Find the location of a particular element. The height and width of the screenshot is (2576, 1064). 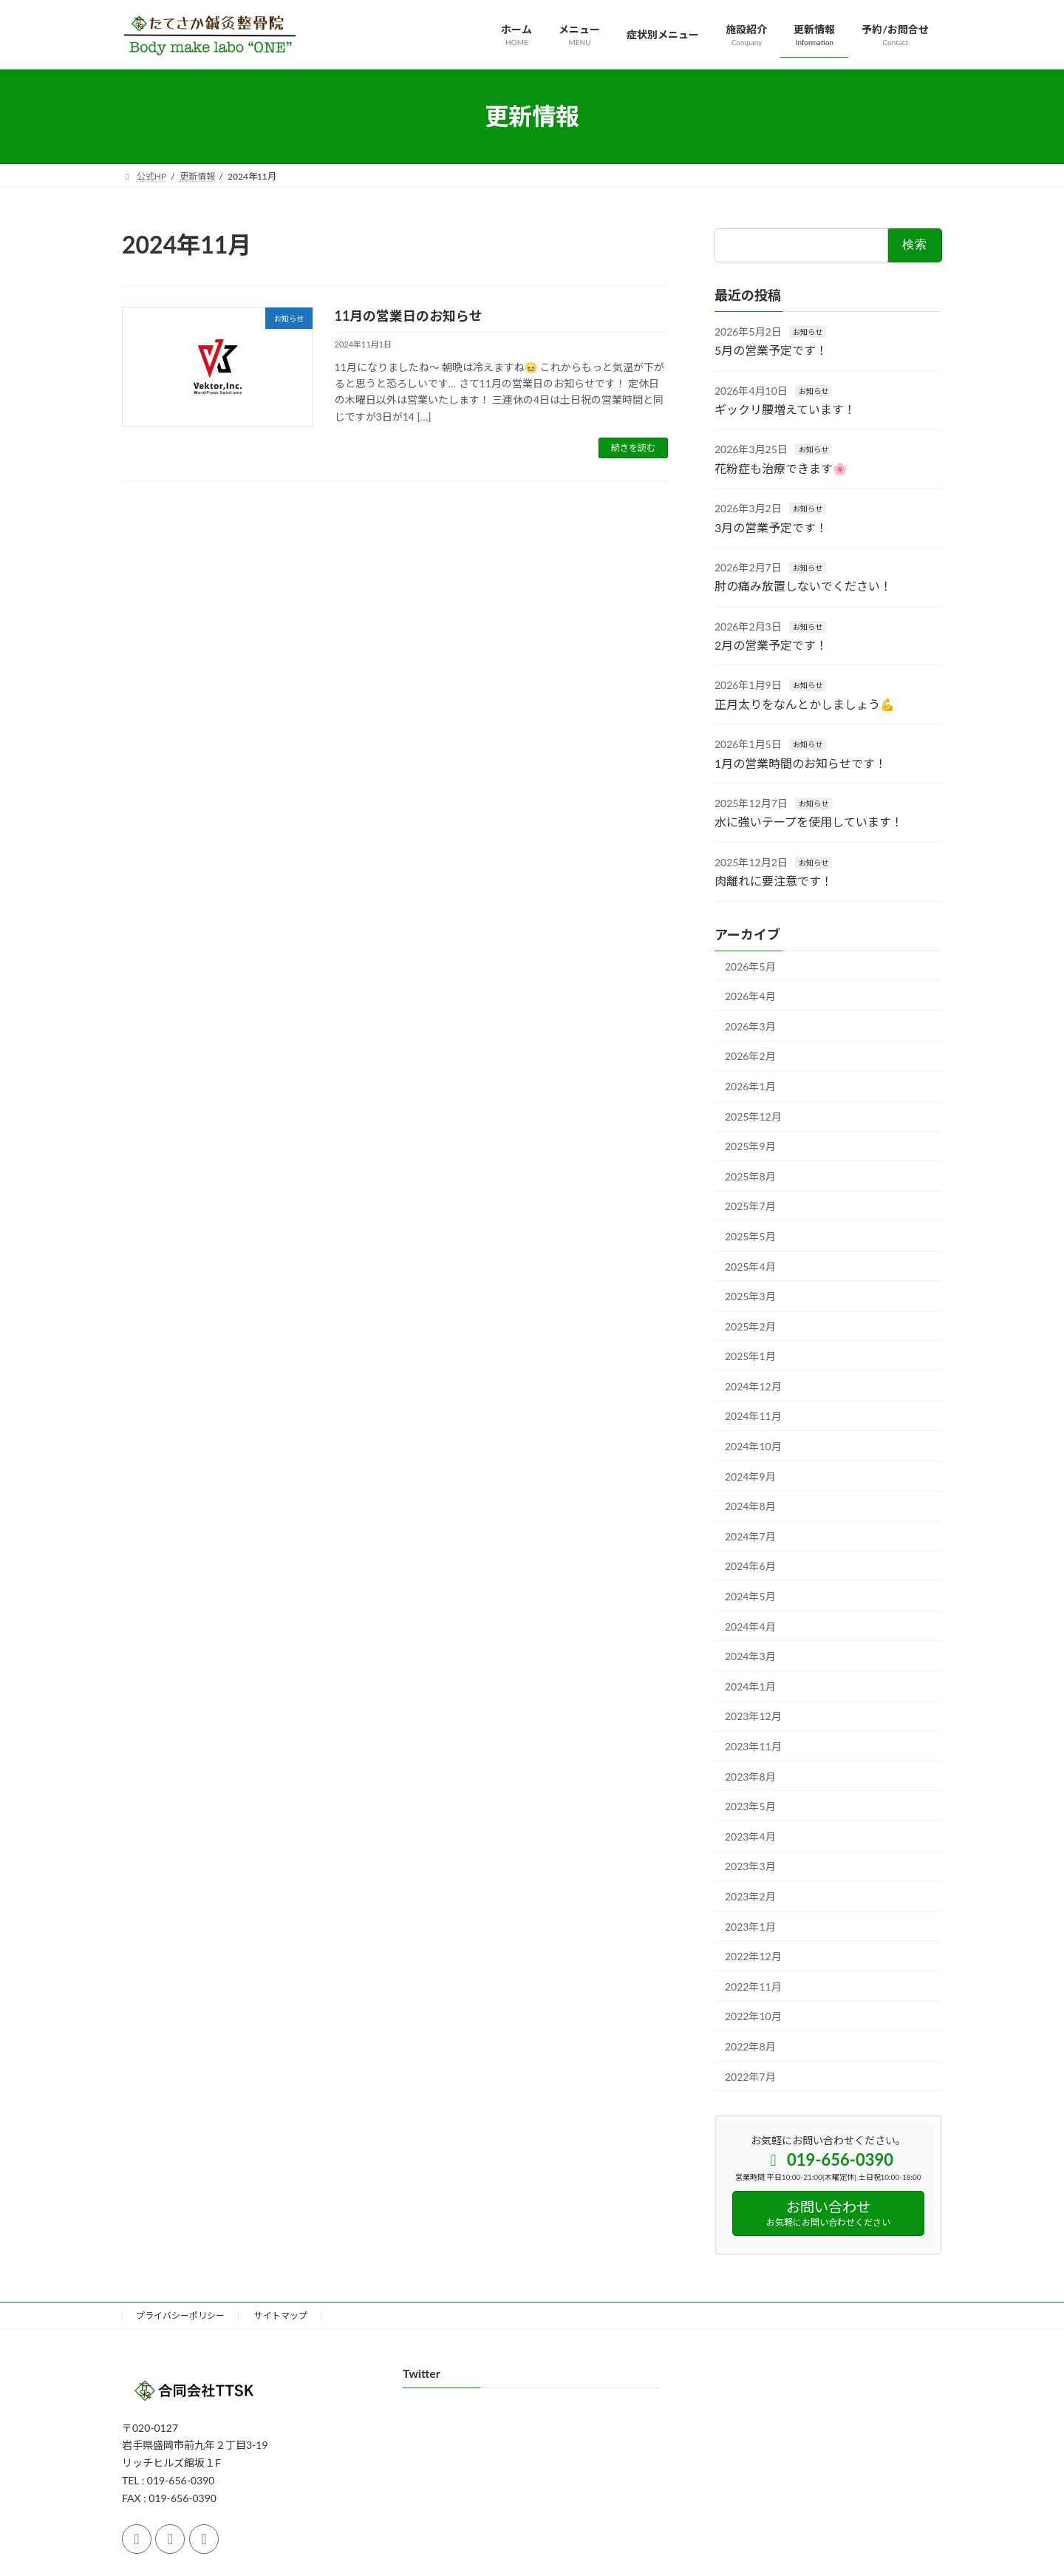

2022年8月 is located at coordinates (750, 2046).